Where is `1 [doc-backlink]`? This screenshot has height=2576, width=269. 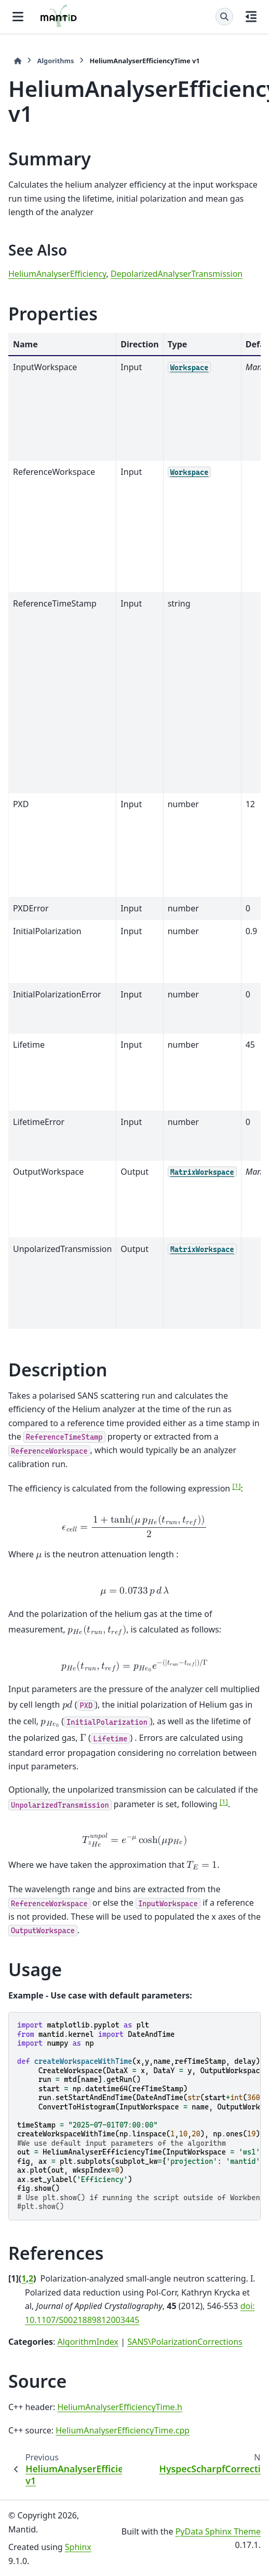 1 [doc-backlink] is located at coordinates (23, 2278).